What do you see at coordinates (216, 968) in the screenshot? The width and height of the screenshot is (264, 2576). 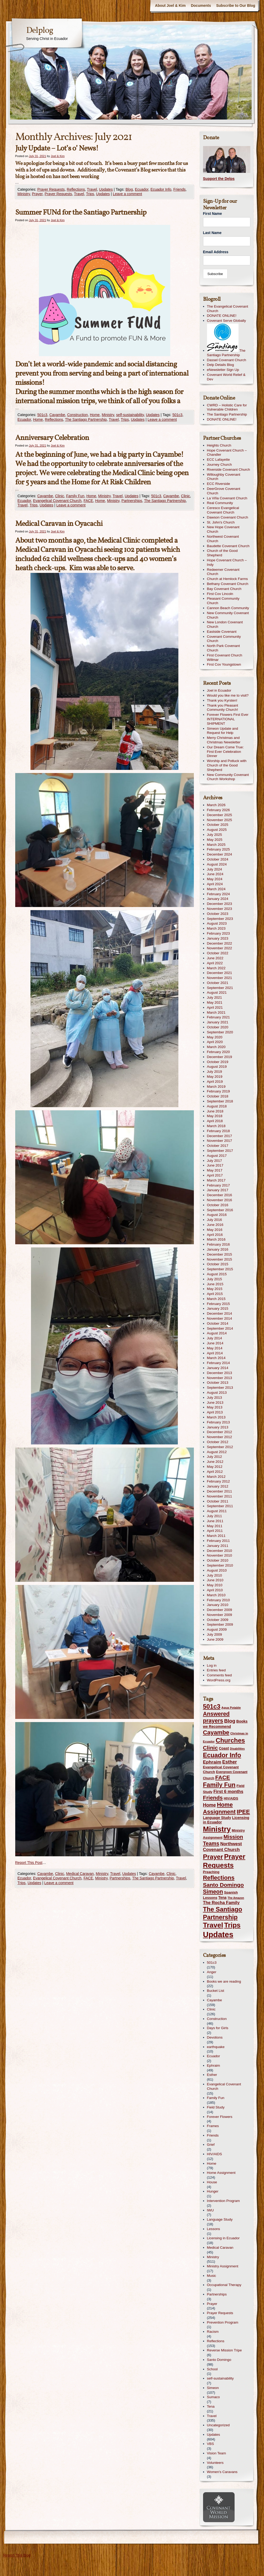 I see `March 2022` at bounding box center [216, 968].